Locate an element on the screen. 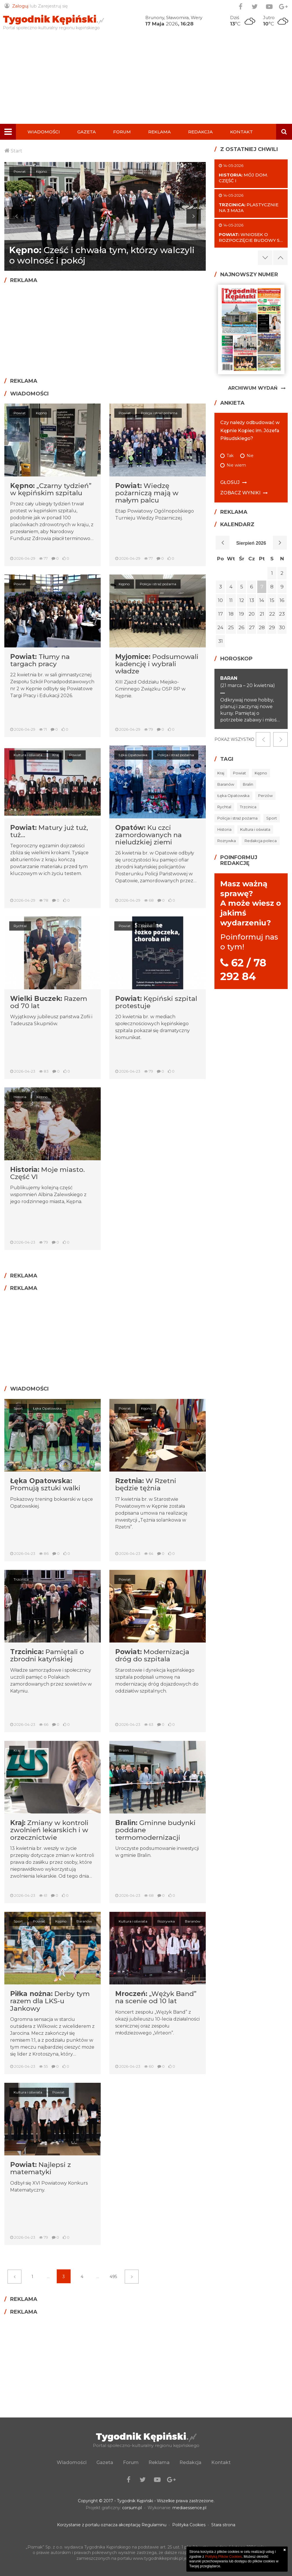  Redakcja is located at coordinates (200, 132).